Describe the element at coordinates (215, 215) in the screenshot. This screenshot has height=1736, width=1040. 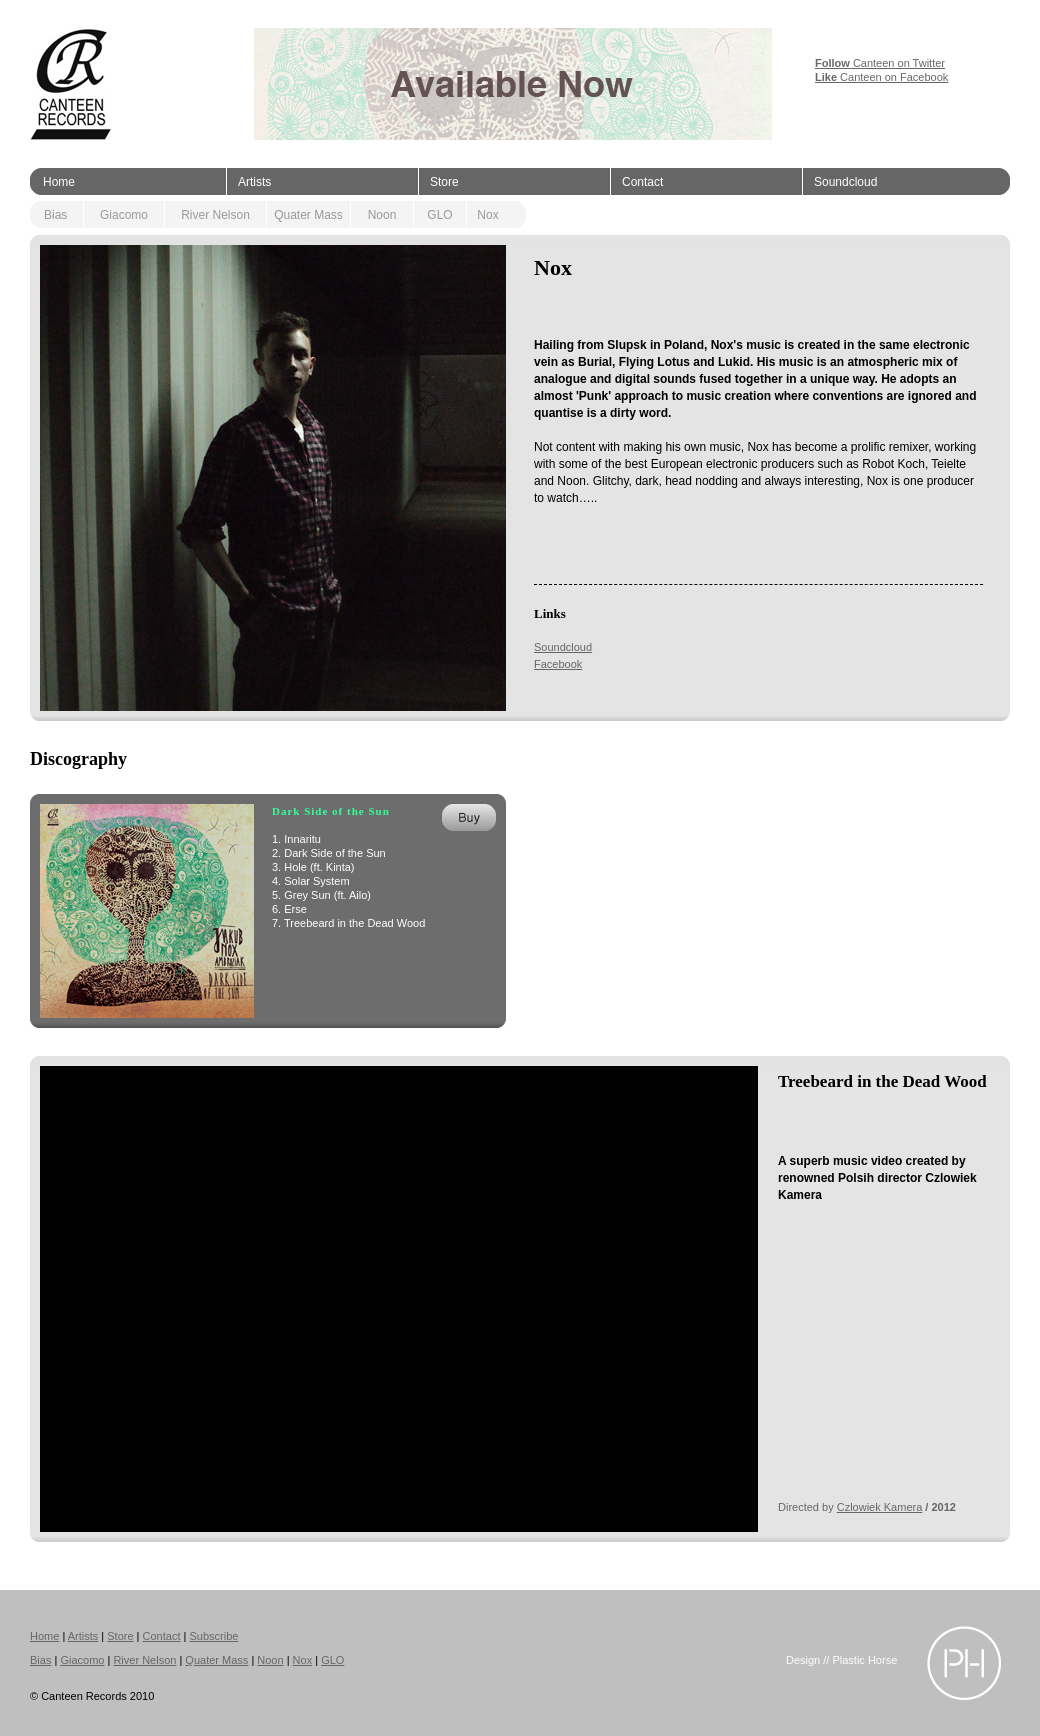
I see `River Nelson` at that location.